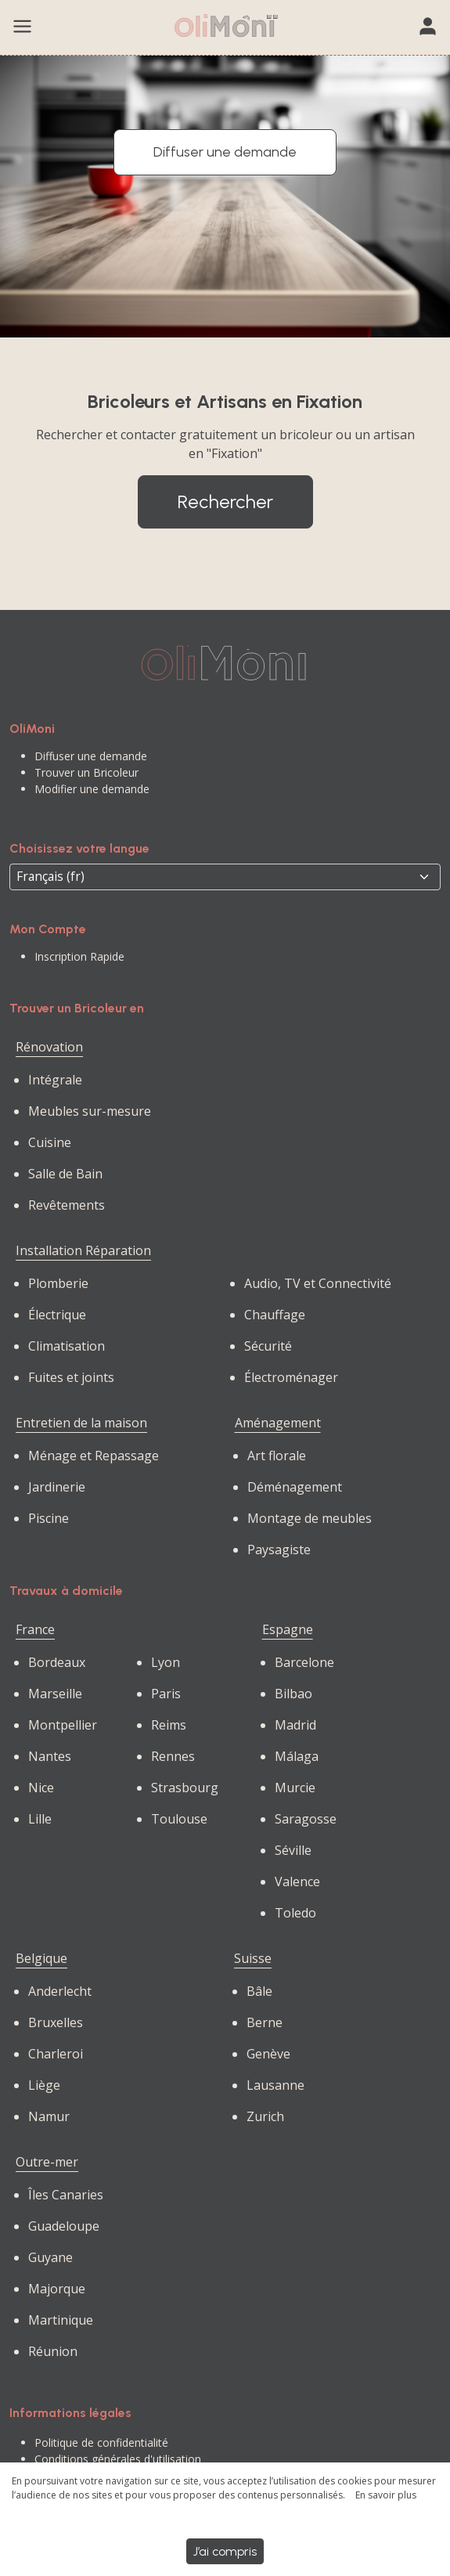  Describe the element at coordinates (56, 1662) in the screenshot. I see `Bordeaux` at that location.